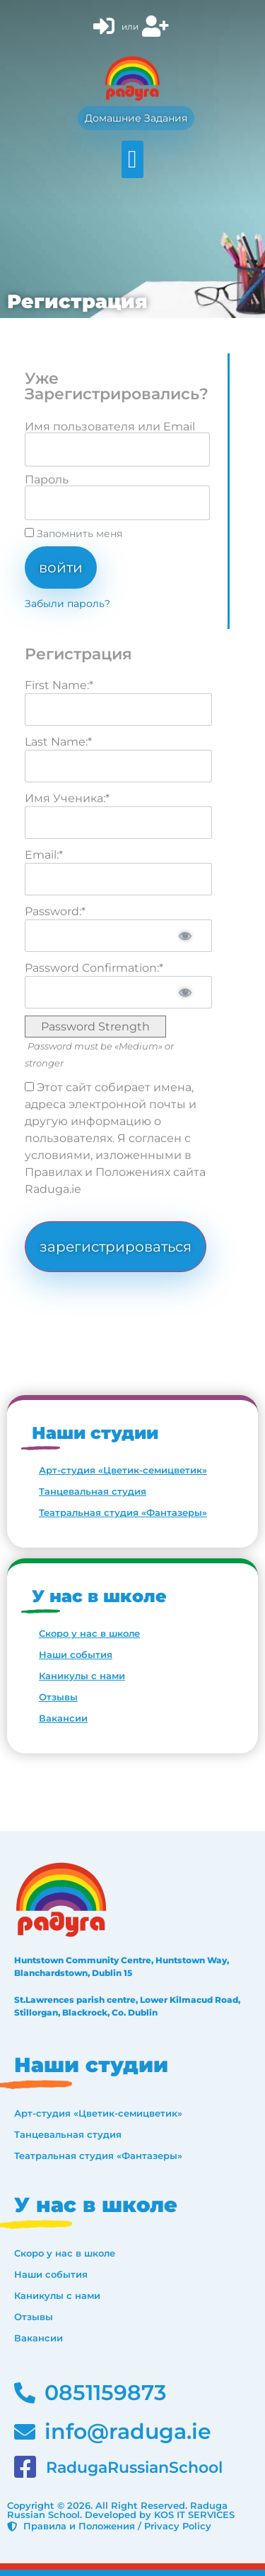 The image size is (265, 2576). Describe the element at coordinates (110, 427) in the screenshot. I see `Имя пользователя или Email` at that location.